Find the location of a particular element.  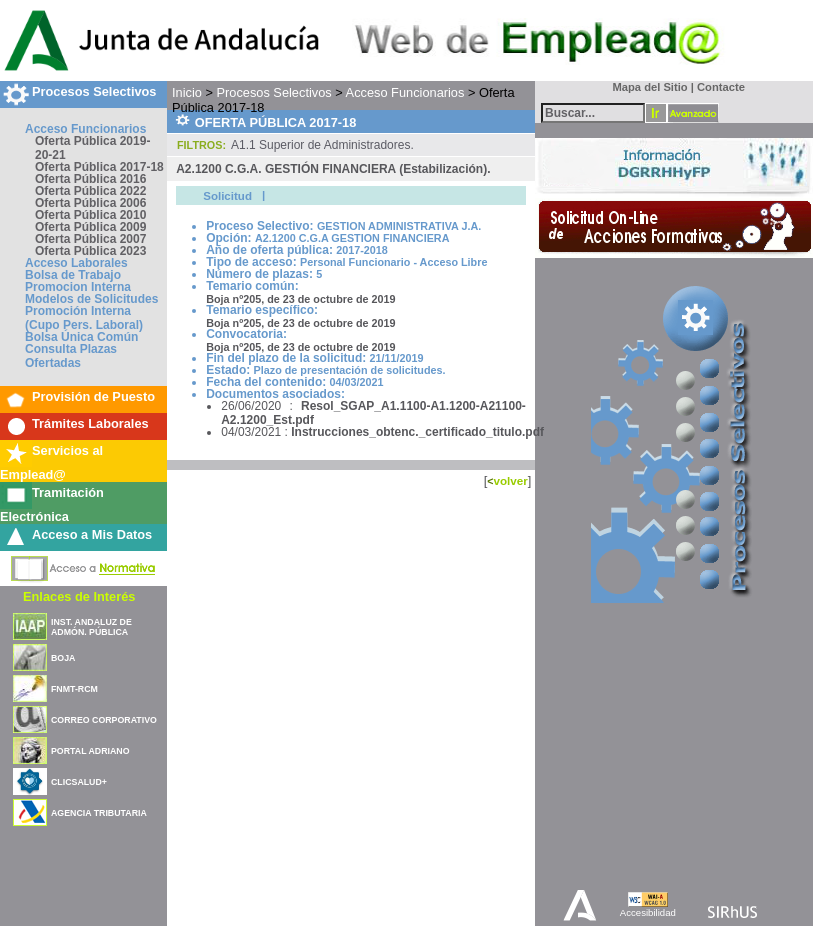

Provisión de Puesto is located at coordinates (93, 396).